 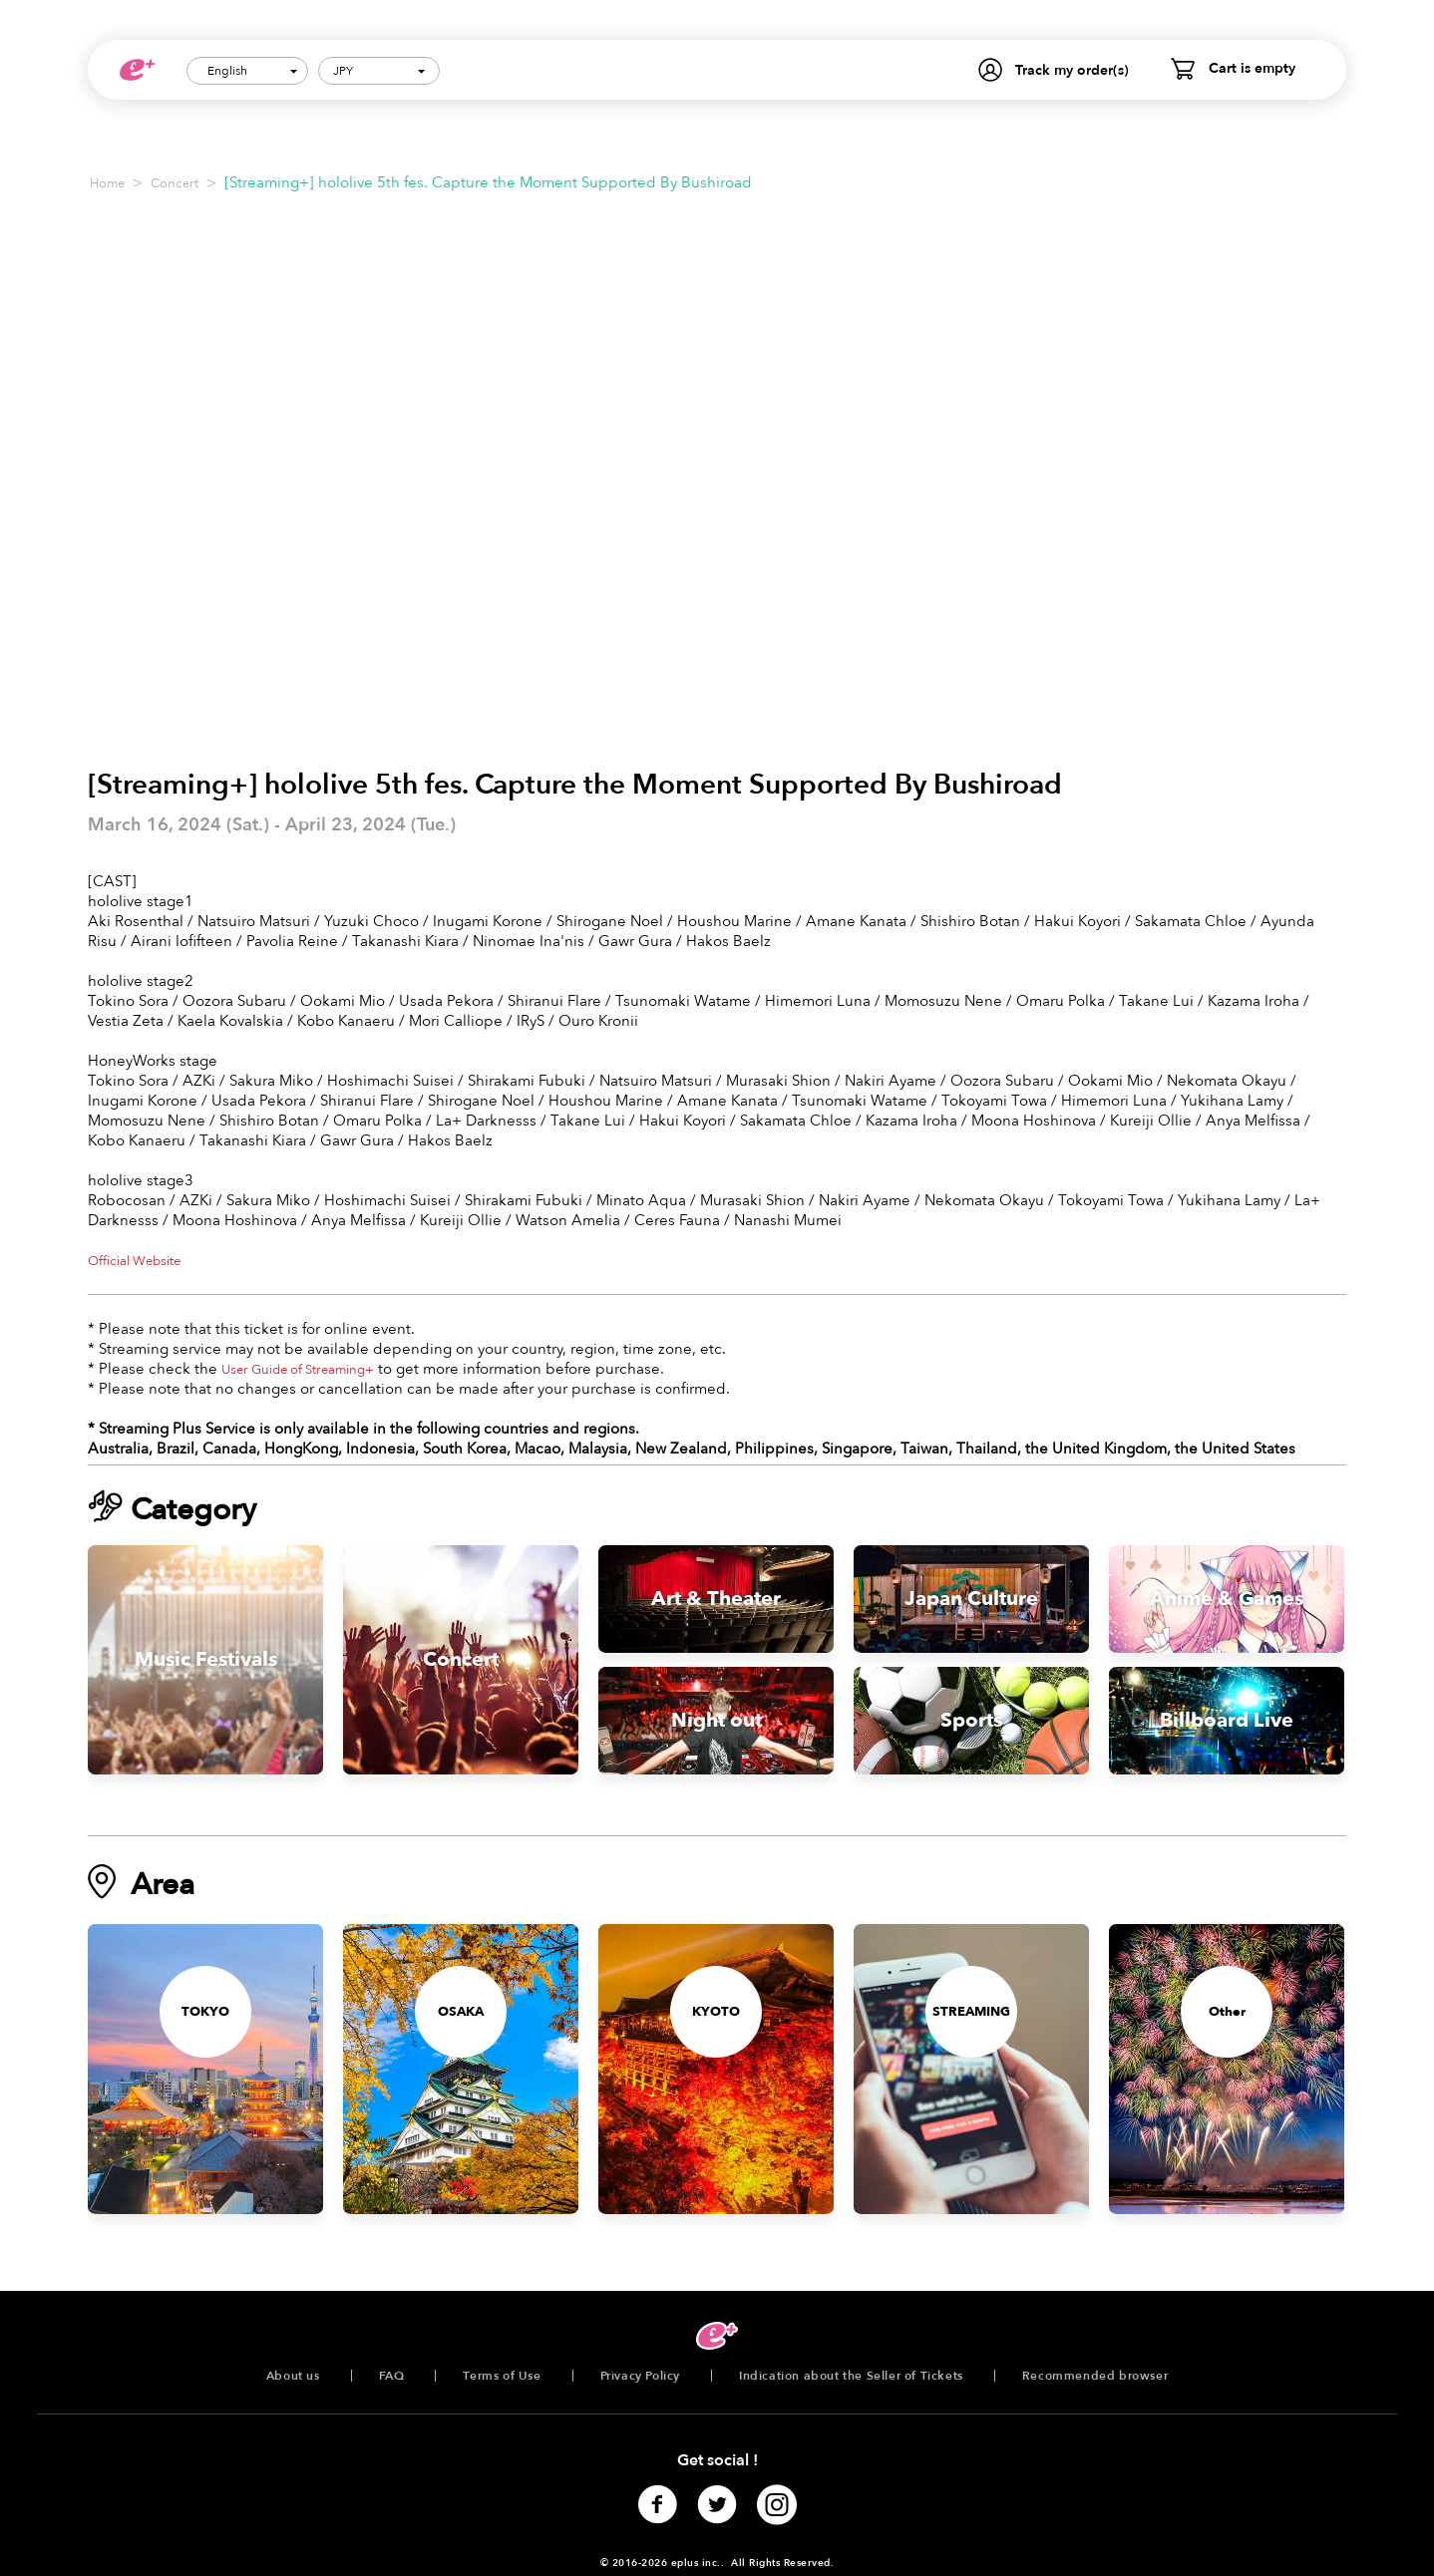 What do you see at coordinates (297, 1370) in the screenshot?
I see `User Guide of Streaming+` at bounding box center [297, 1370].